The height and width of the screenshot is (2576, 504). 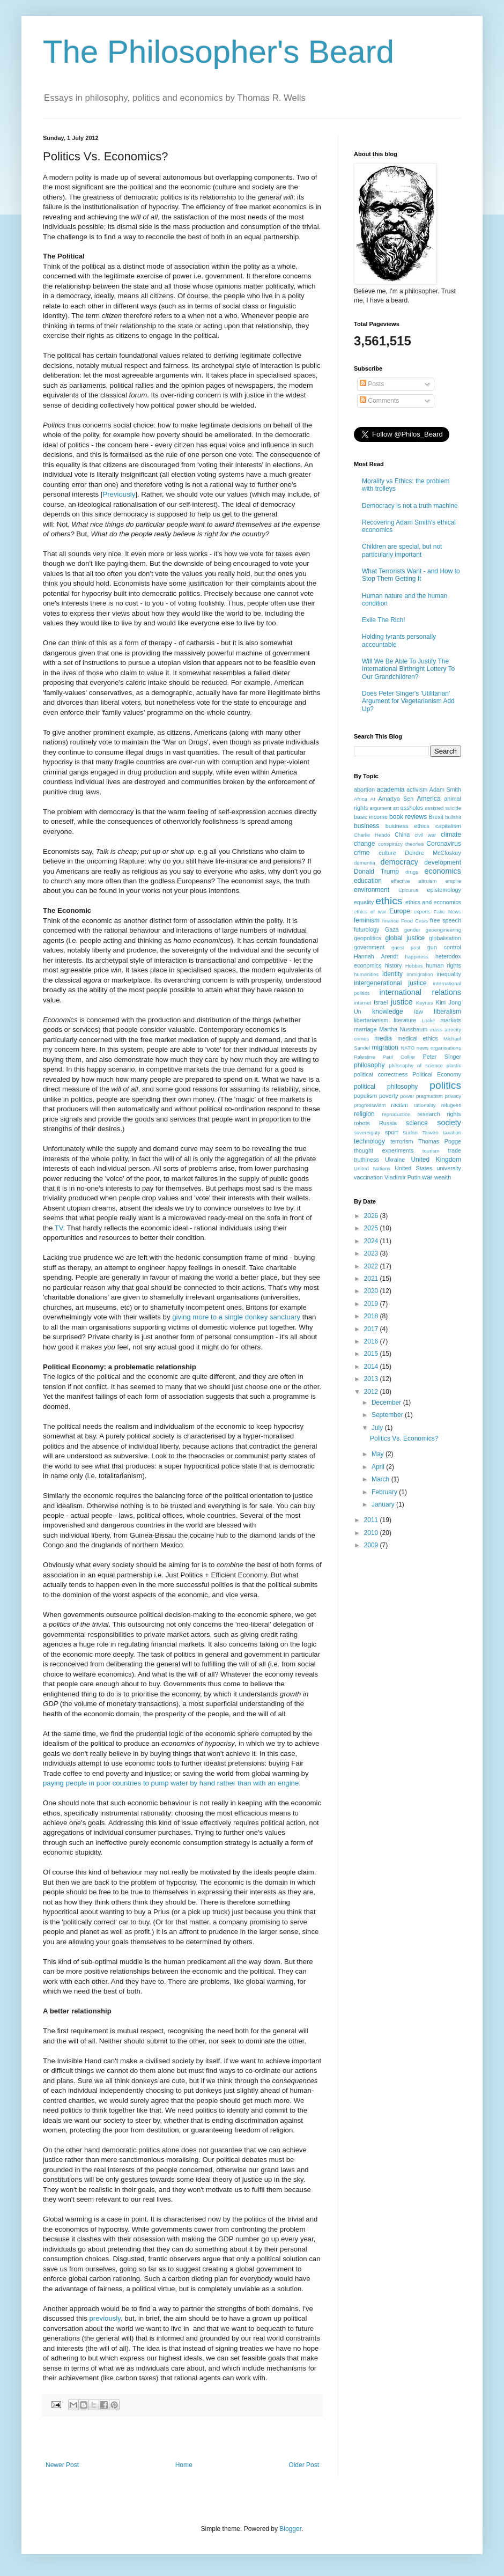 What do you see at coordinates (449, 1122) in the screenshot?
I see `society` at bounding box center [449, 1122].